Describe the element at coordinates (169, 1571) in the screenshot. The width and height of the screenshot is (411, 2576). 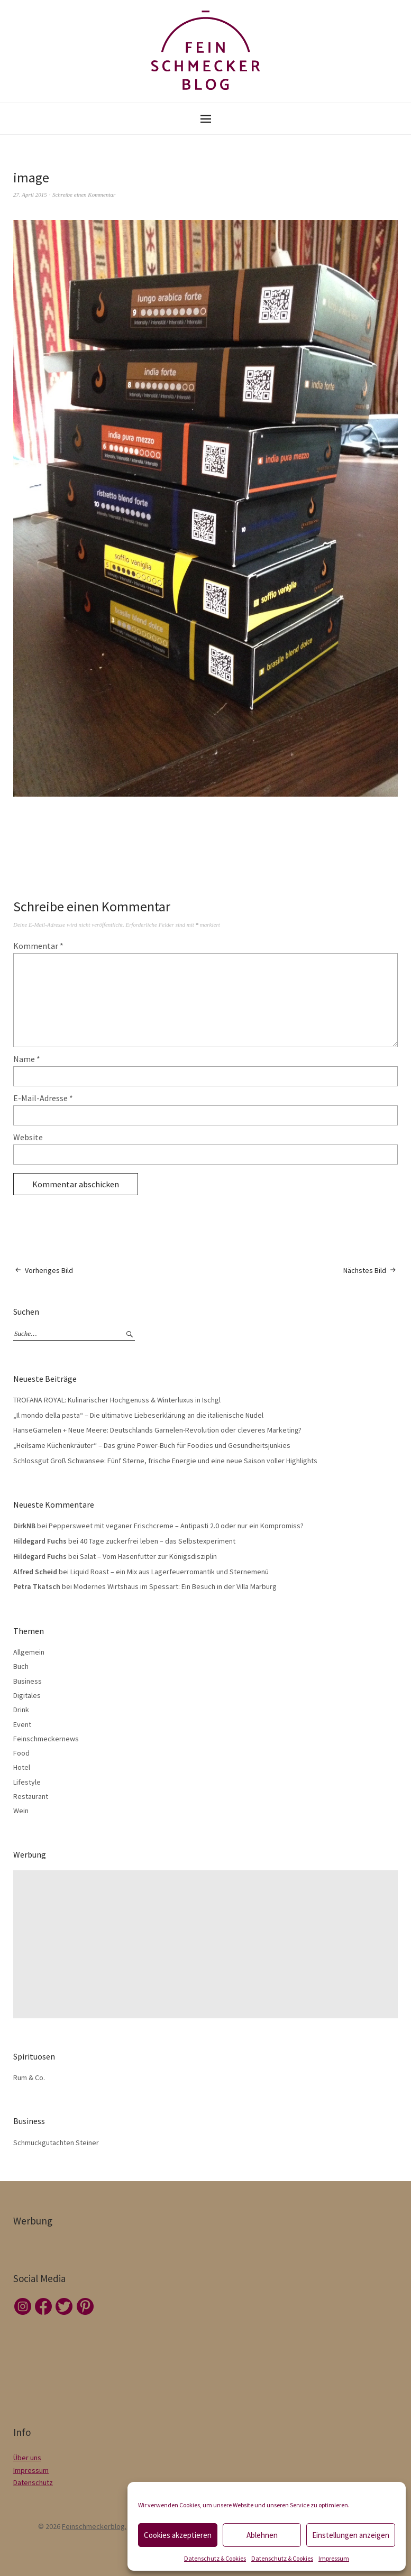
I see `Liquid Roast – ein Mix aus Lagerfeuerromantik und Sternemenü` at that location.